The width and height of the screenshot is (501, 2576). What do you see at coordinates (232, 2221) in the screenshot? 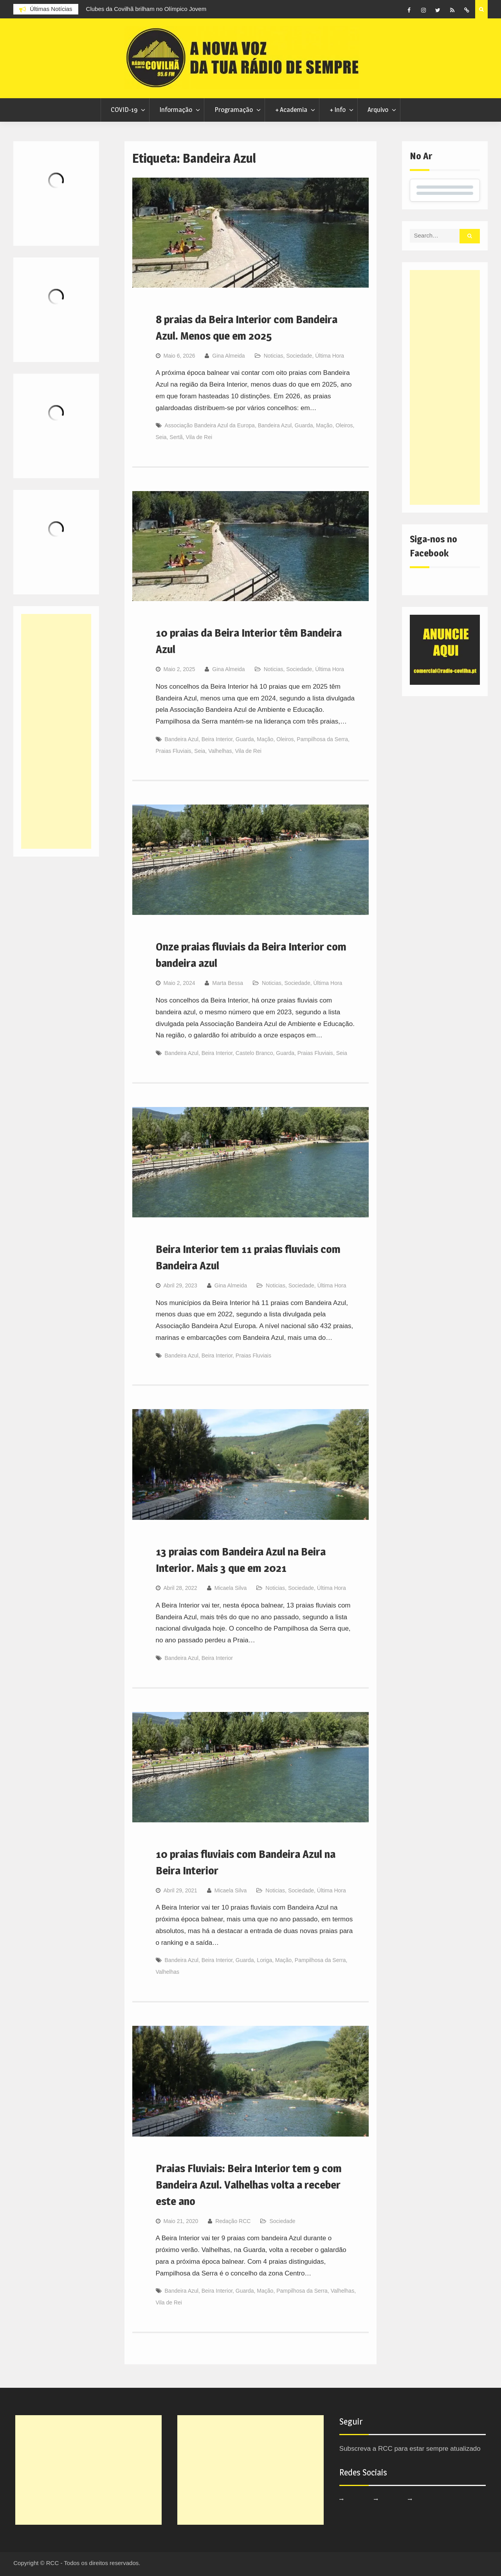
I see `Redação RCC` at bounding box center [232, 2221].